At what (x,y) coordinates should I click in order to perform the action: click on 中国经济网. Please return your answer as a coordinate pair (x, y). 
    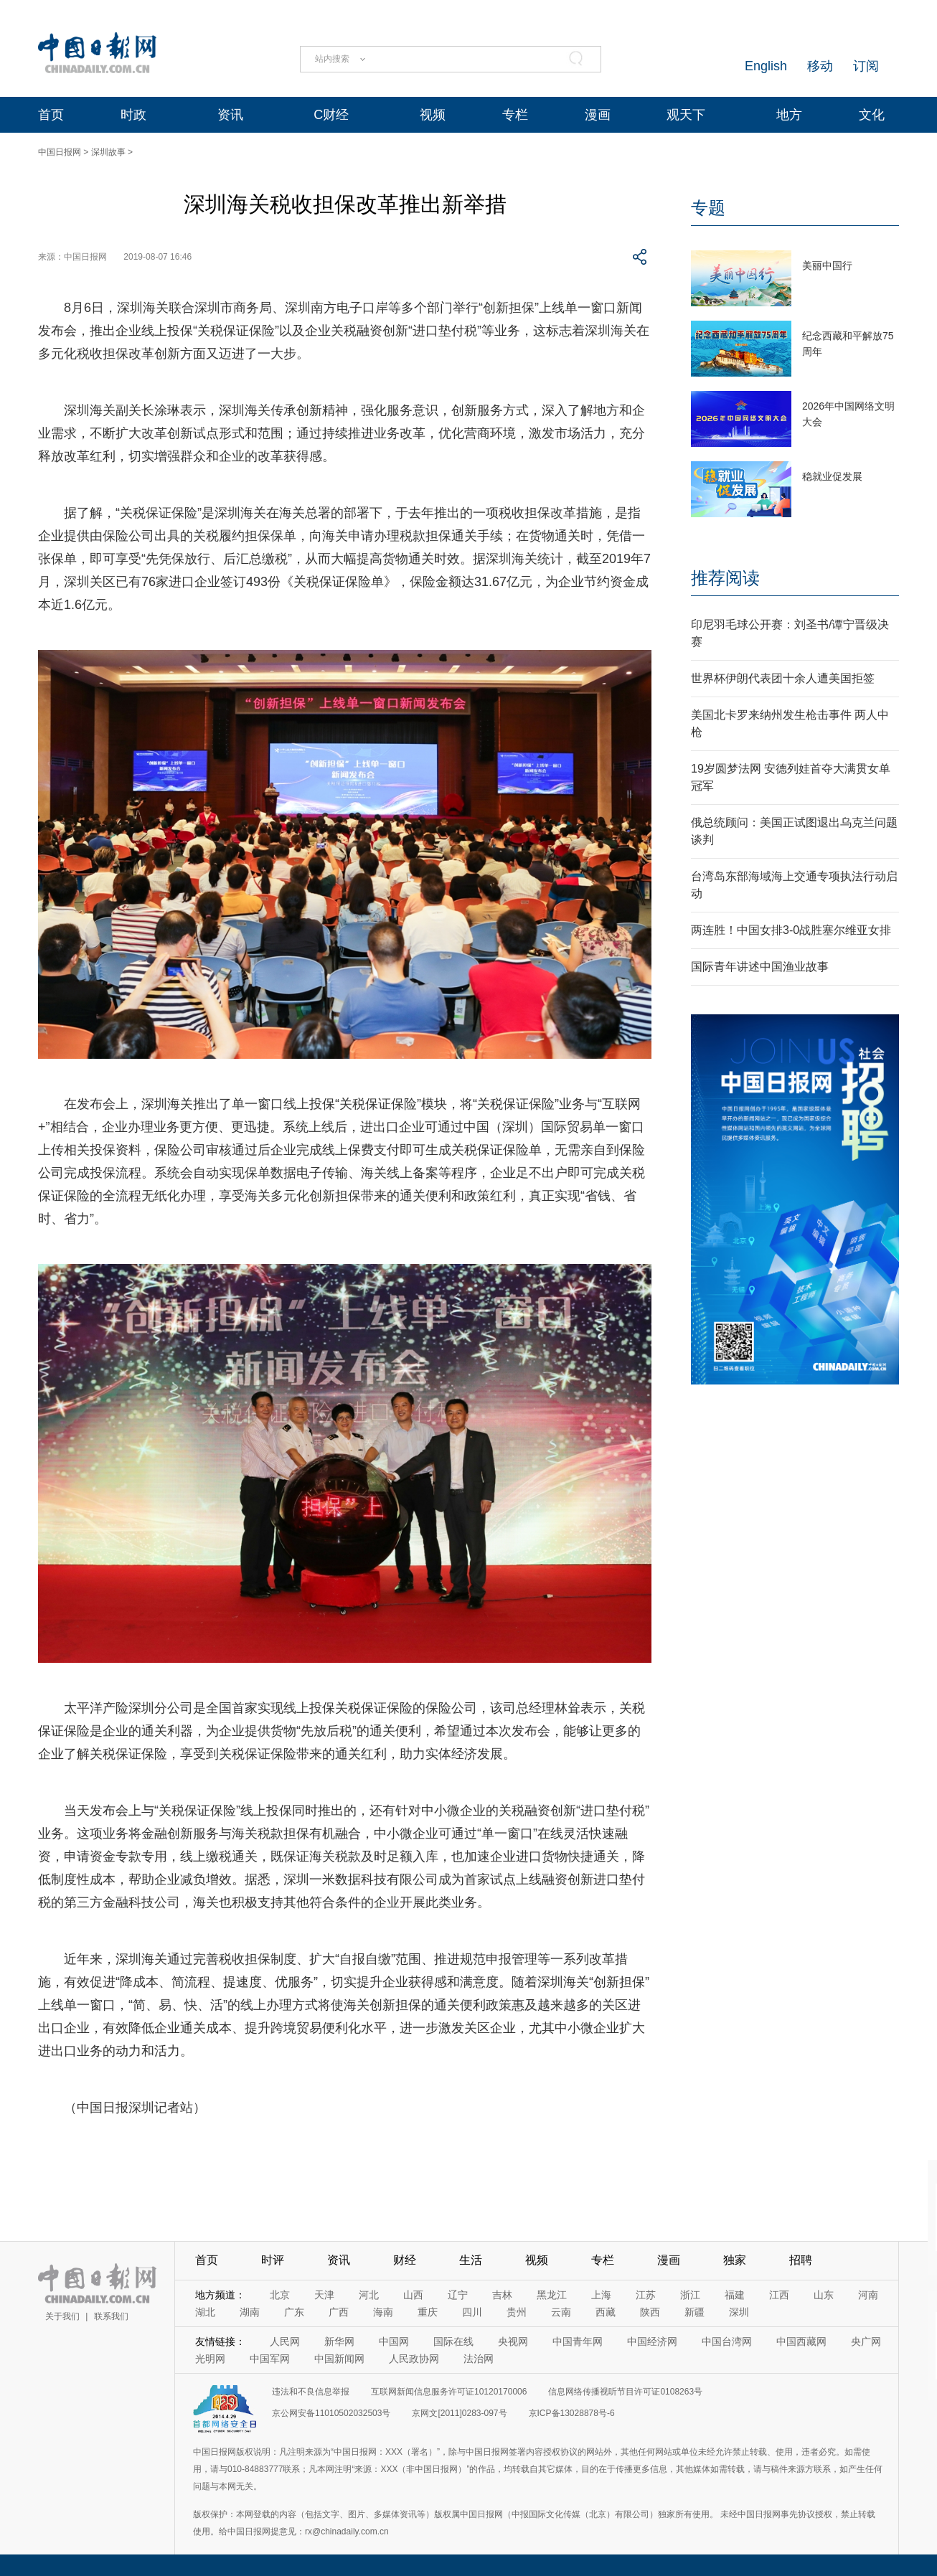
    Looking at the image, I should click on (652, 2341).